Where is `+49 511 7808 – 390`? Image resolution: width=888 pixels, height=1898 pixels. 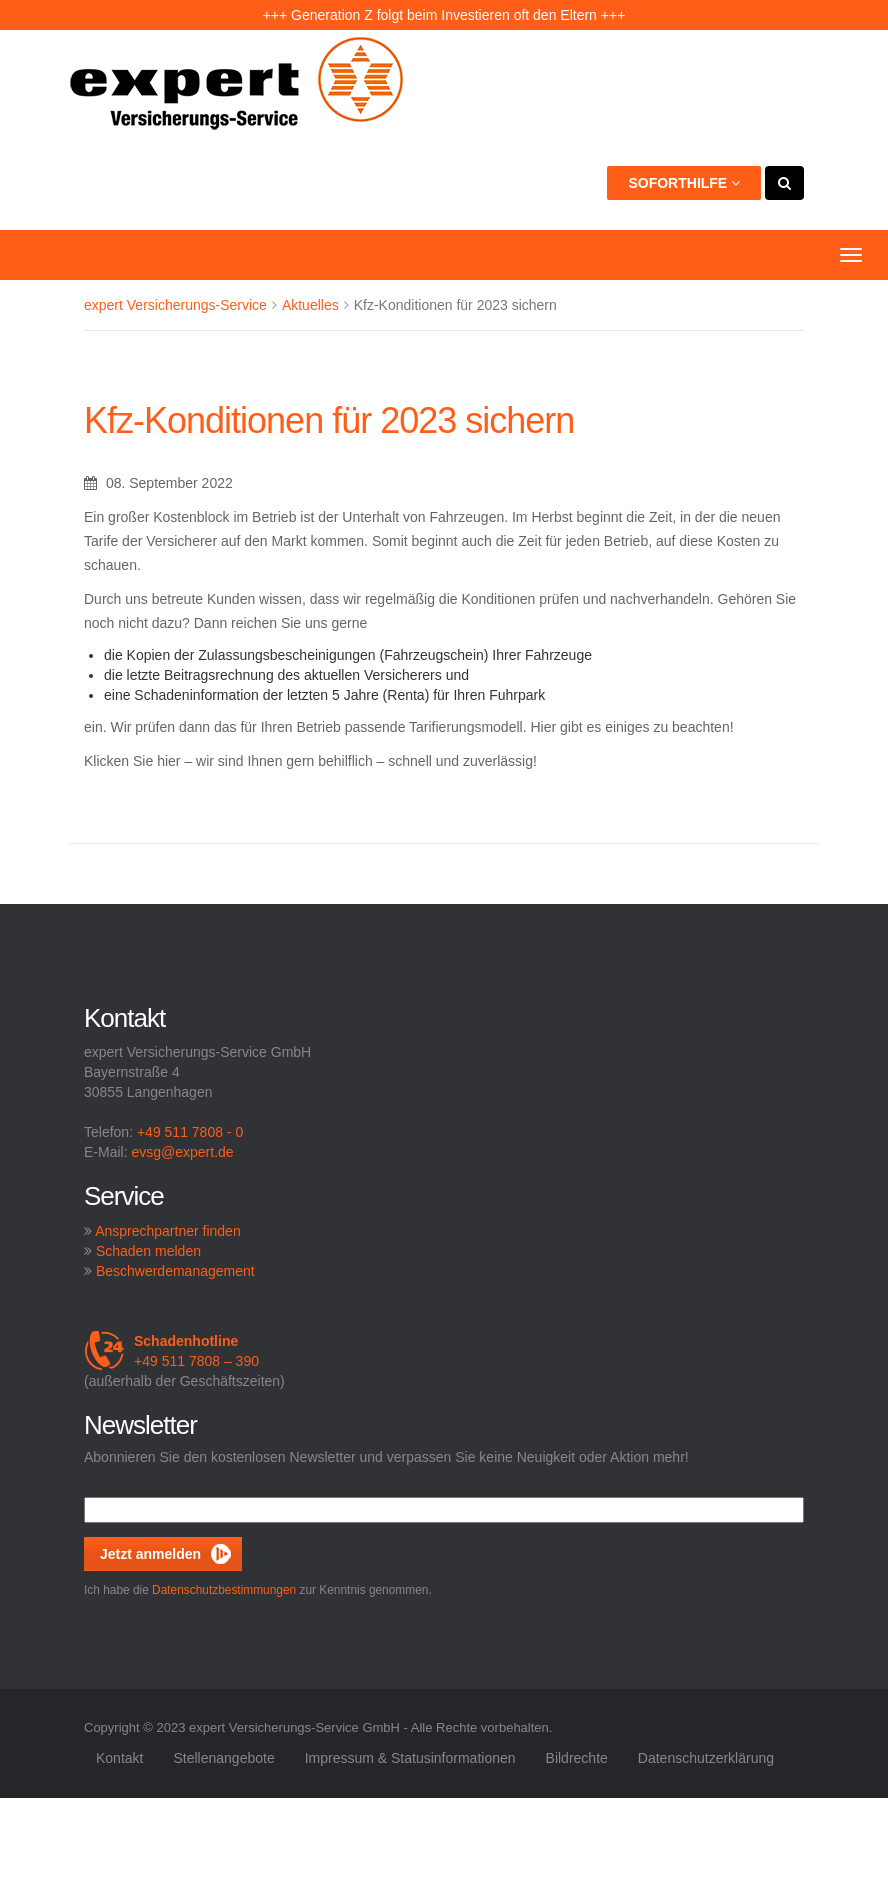 +49 511 7808 – 390 is located at coordinates (171, 1351).